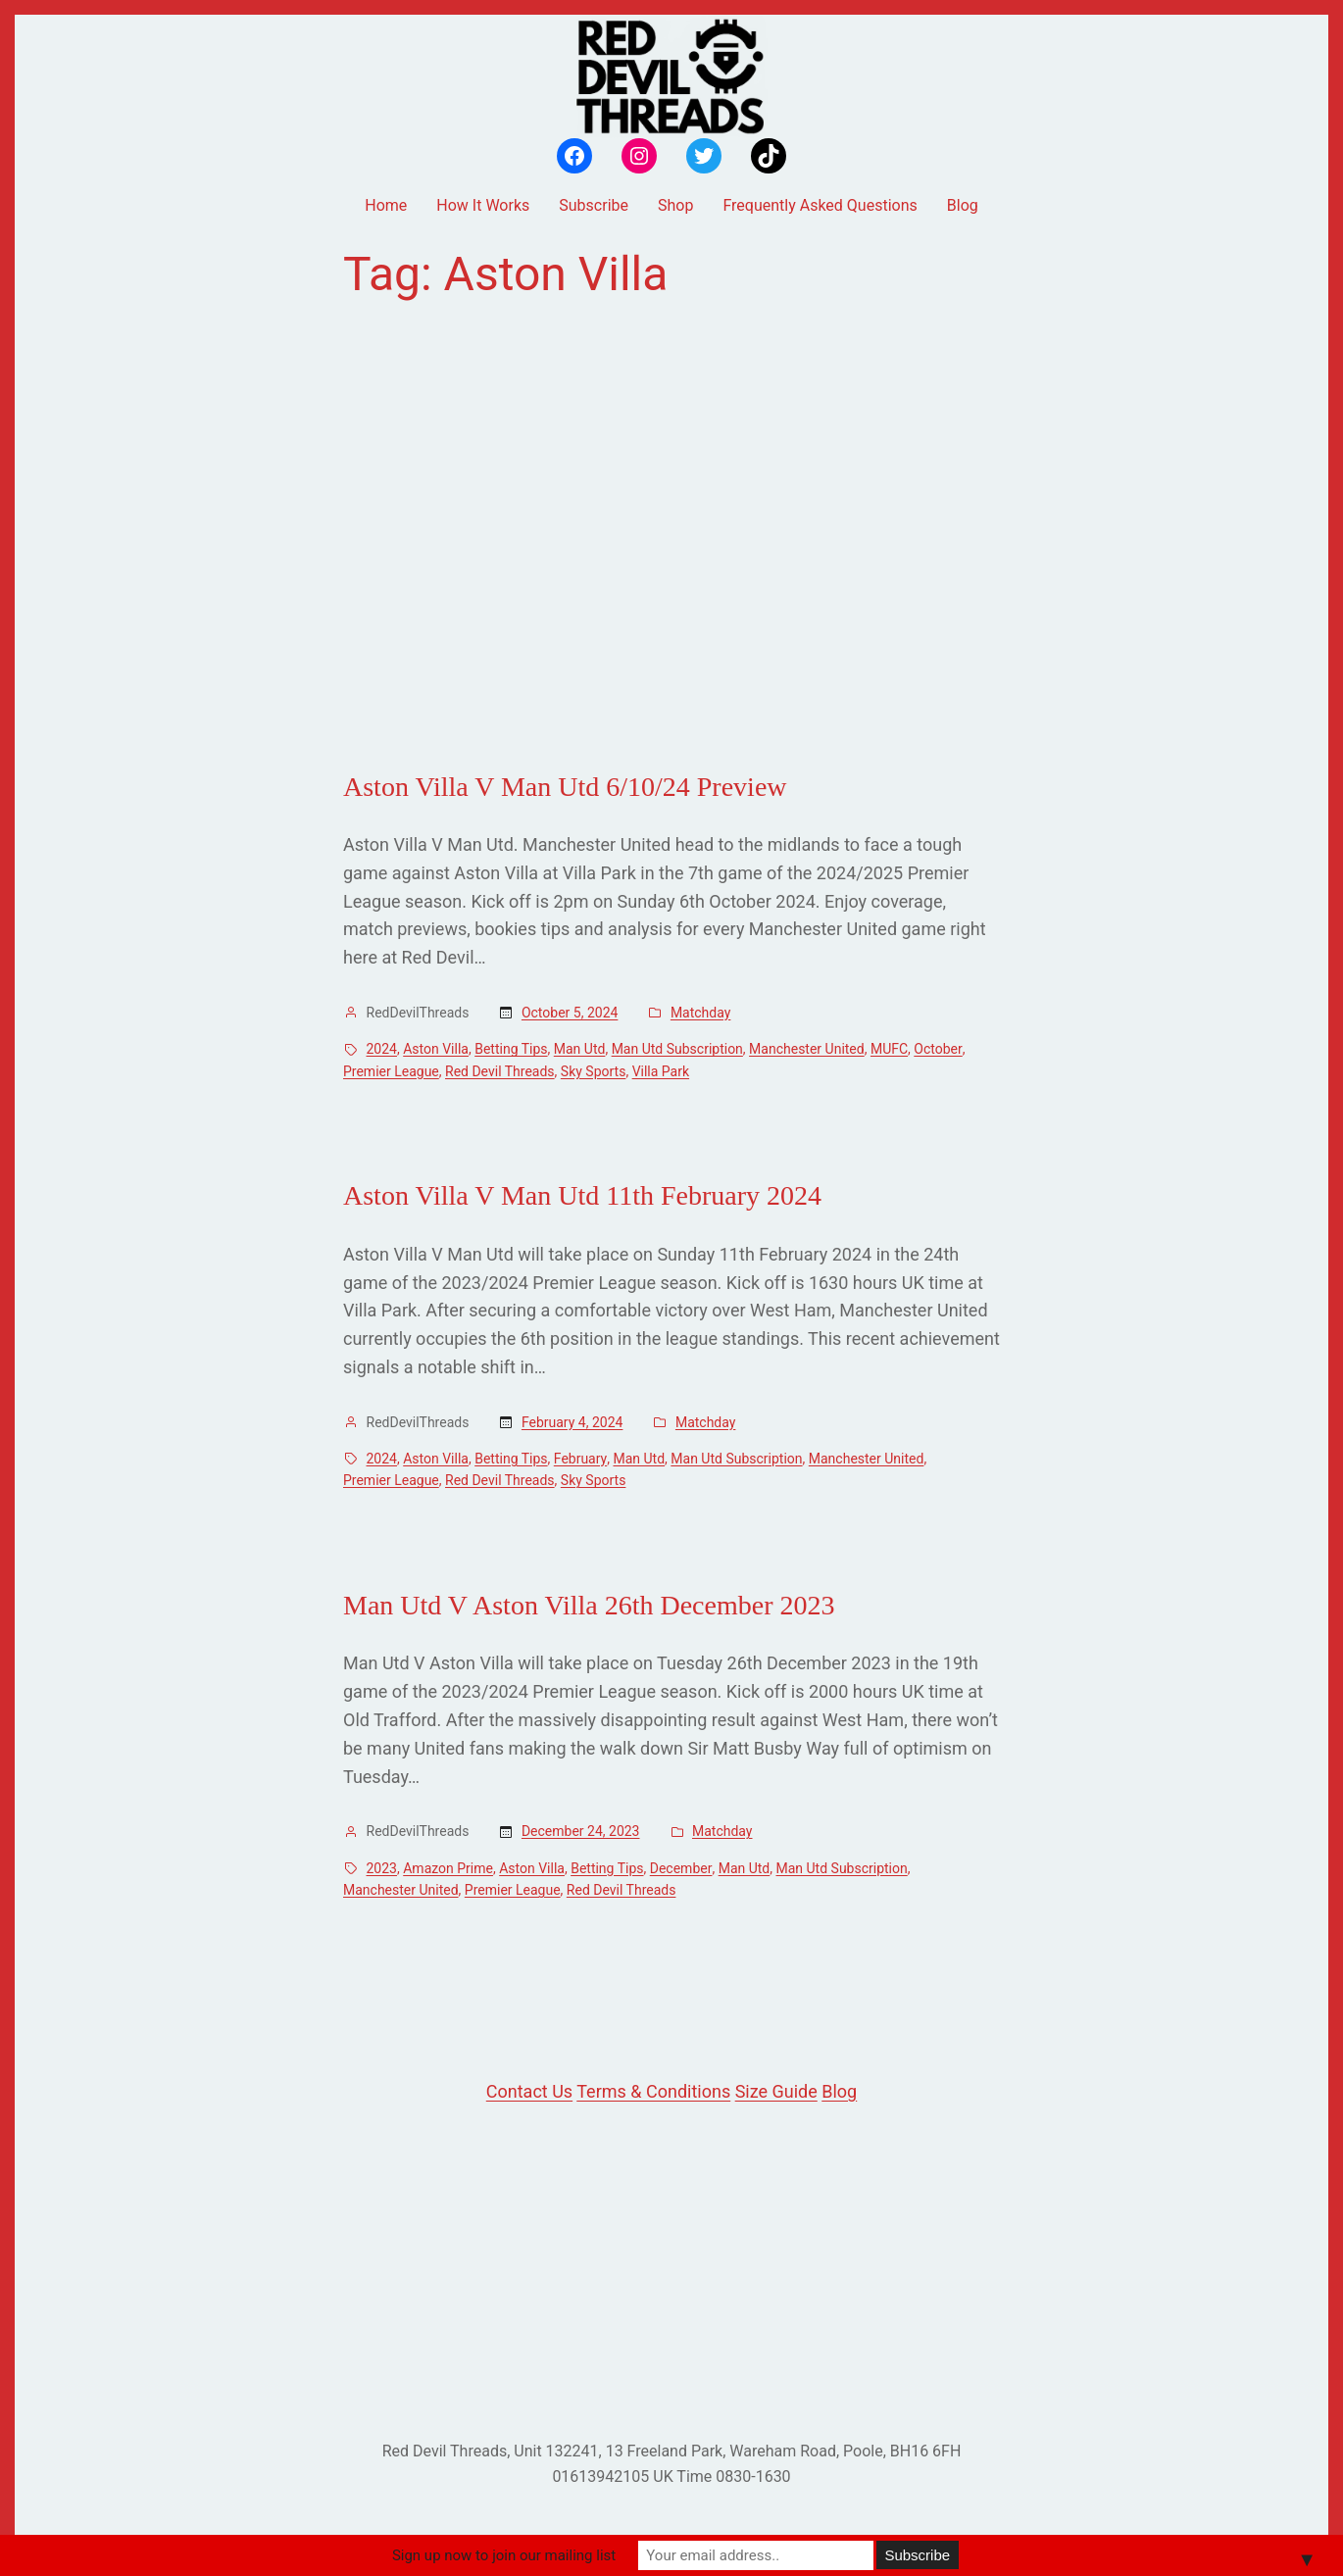 The image size is (1343, 2576). I want to click on Sky Sports, so click(593, 1071).